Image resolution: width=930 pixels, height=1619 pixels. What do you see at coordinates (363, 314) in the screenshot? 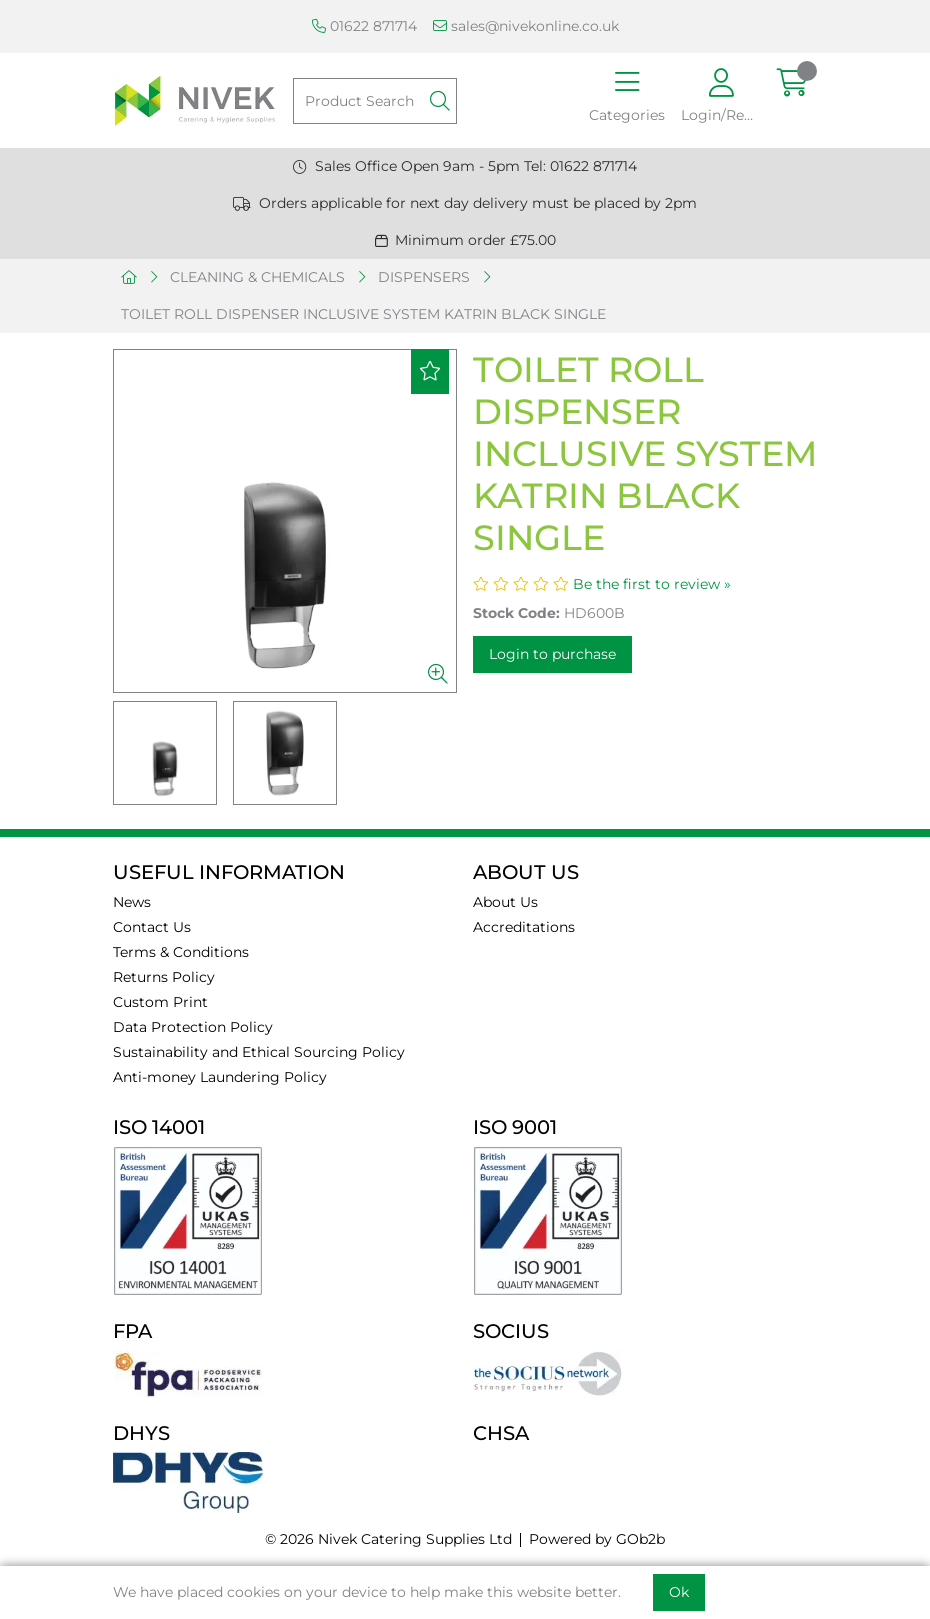
I see `TOILET ROLL DISPENSER INCLUSIVE SYSTEM KATRIN BLACK SINGLE` at bounding box center [363, 314].